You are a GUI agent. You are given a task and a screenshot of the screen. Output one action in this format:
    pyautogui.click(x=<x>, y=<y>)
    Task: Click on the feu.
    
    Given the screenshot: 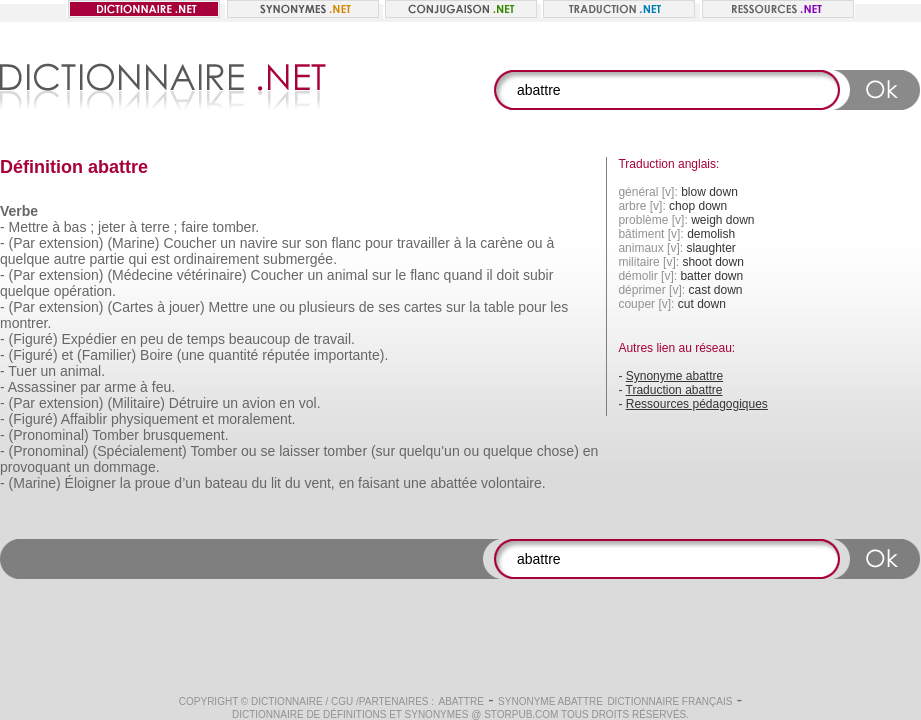 What is the action you would take?
    pyautogui.click(x=163, y=387)
    